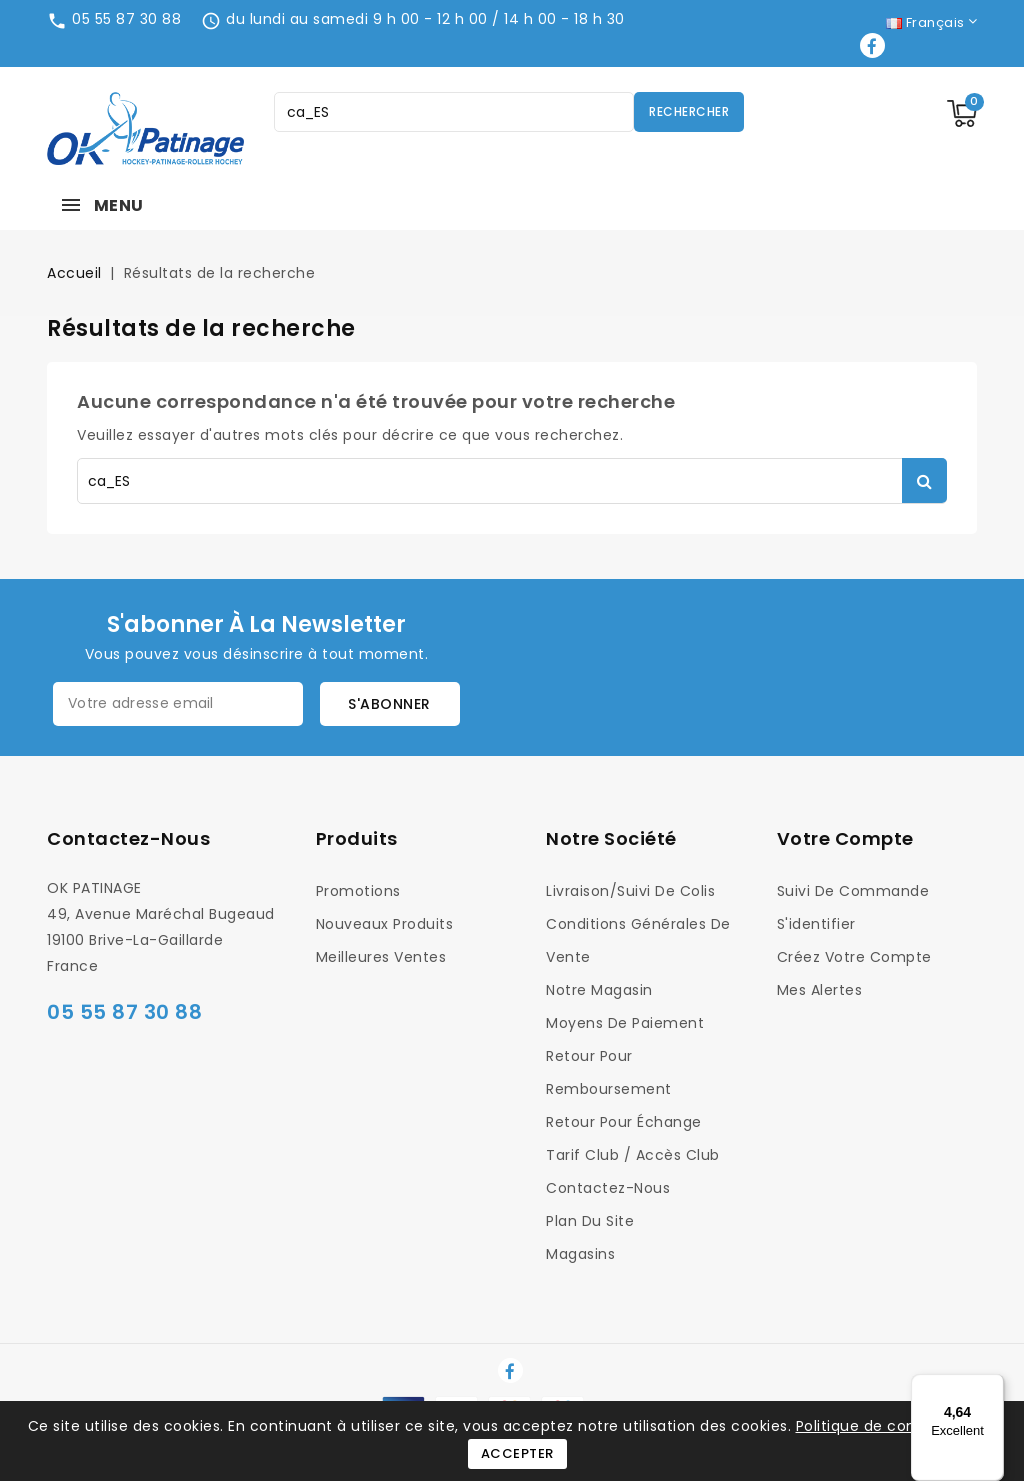 This screenshot has width=1024, height=1481. What do you see at coordinates (381, 957) in the screenshot?
I see `Meilleures ventes` at bounding box center [381, 957].